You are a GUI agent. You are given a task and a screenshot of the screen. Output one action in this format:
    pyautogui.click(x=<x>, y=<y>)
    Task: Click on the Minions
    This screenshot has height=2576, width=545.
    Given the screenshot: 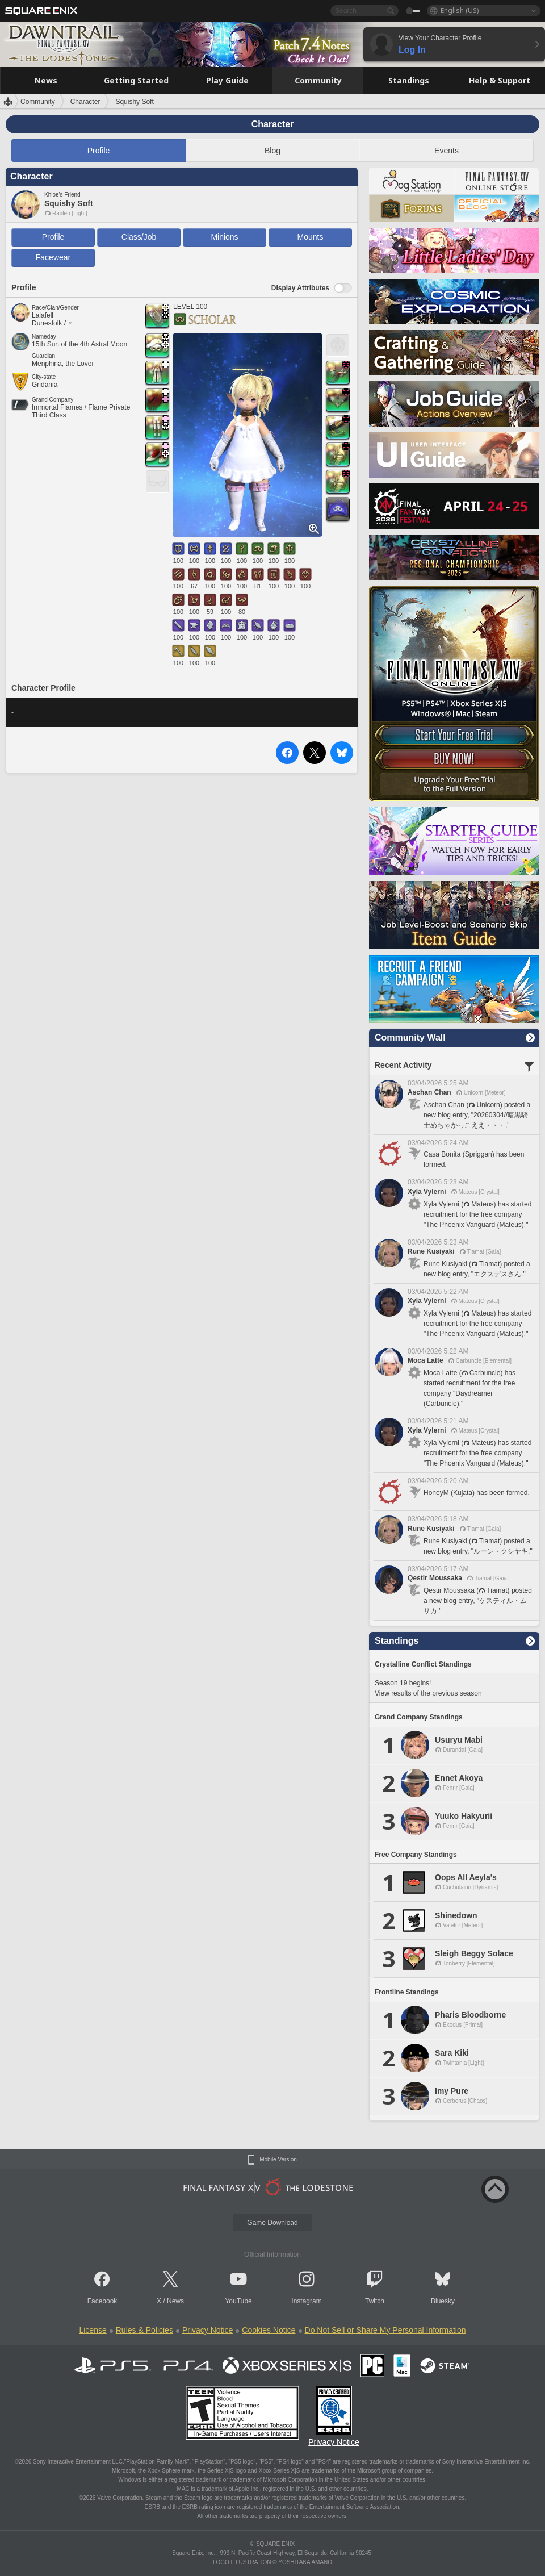 What is the action you would take?
    pyautogui.click(x=224, y=236)
    